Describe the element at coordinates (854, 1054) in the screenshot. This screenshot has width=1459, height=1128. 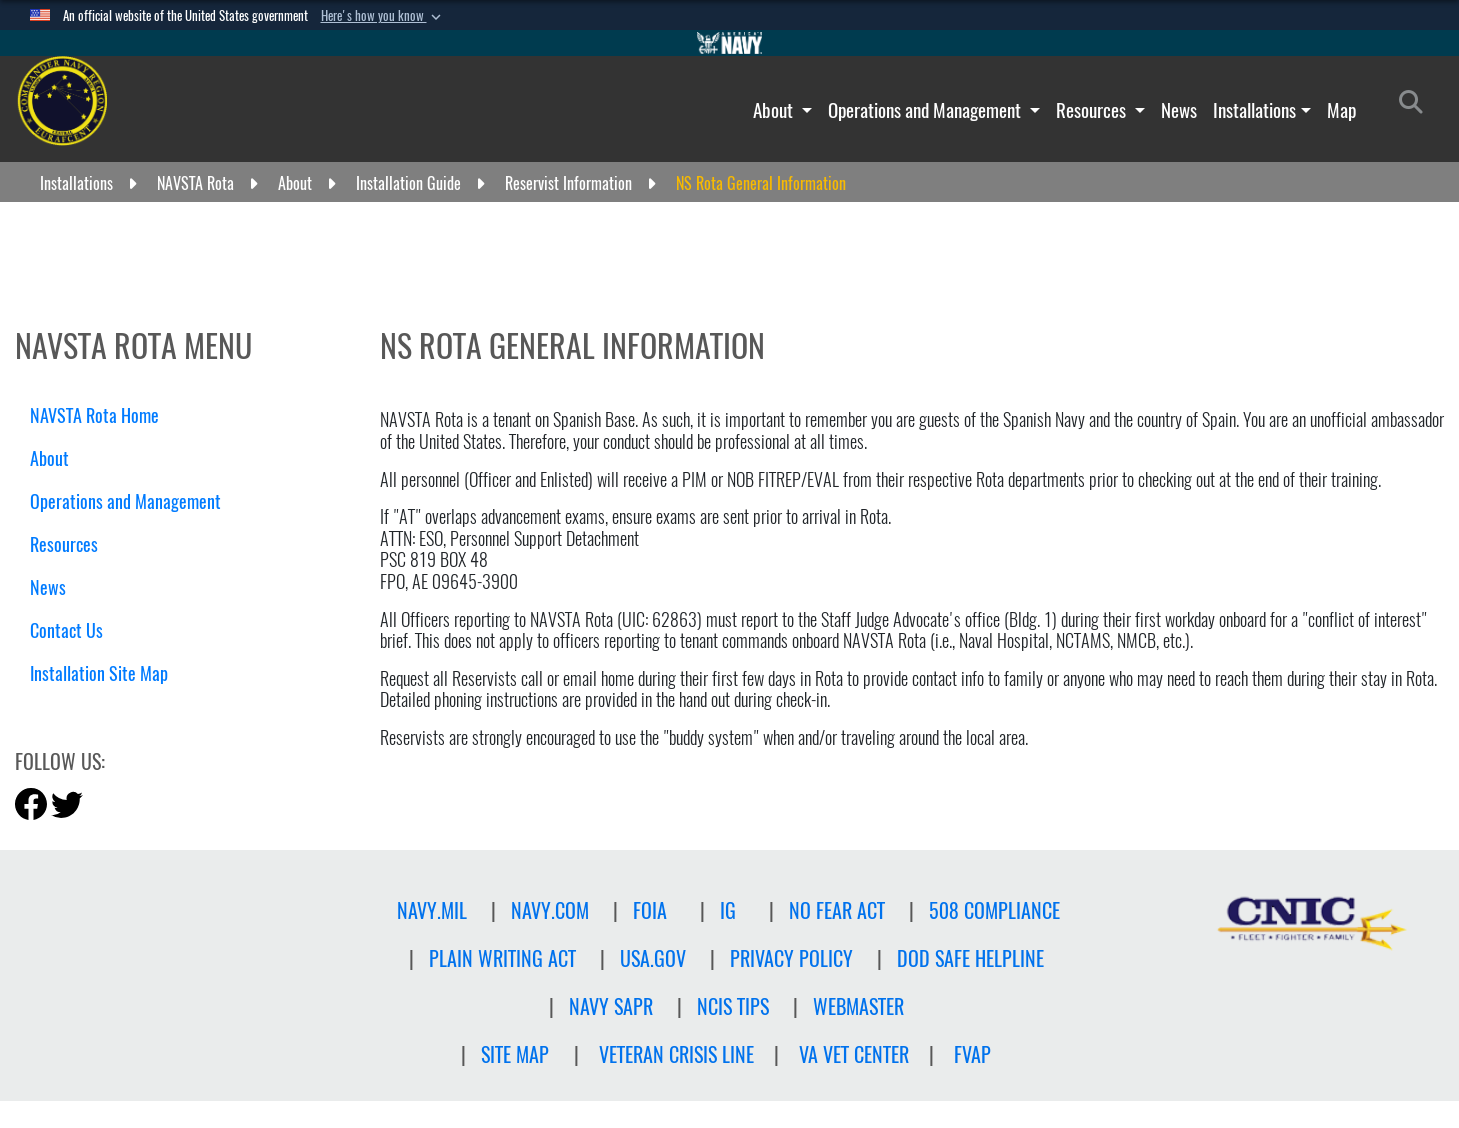
I see `VA Vet Center` at that location.